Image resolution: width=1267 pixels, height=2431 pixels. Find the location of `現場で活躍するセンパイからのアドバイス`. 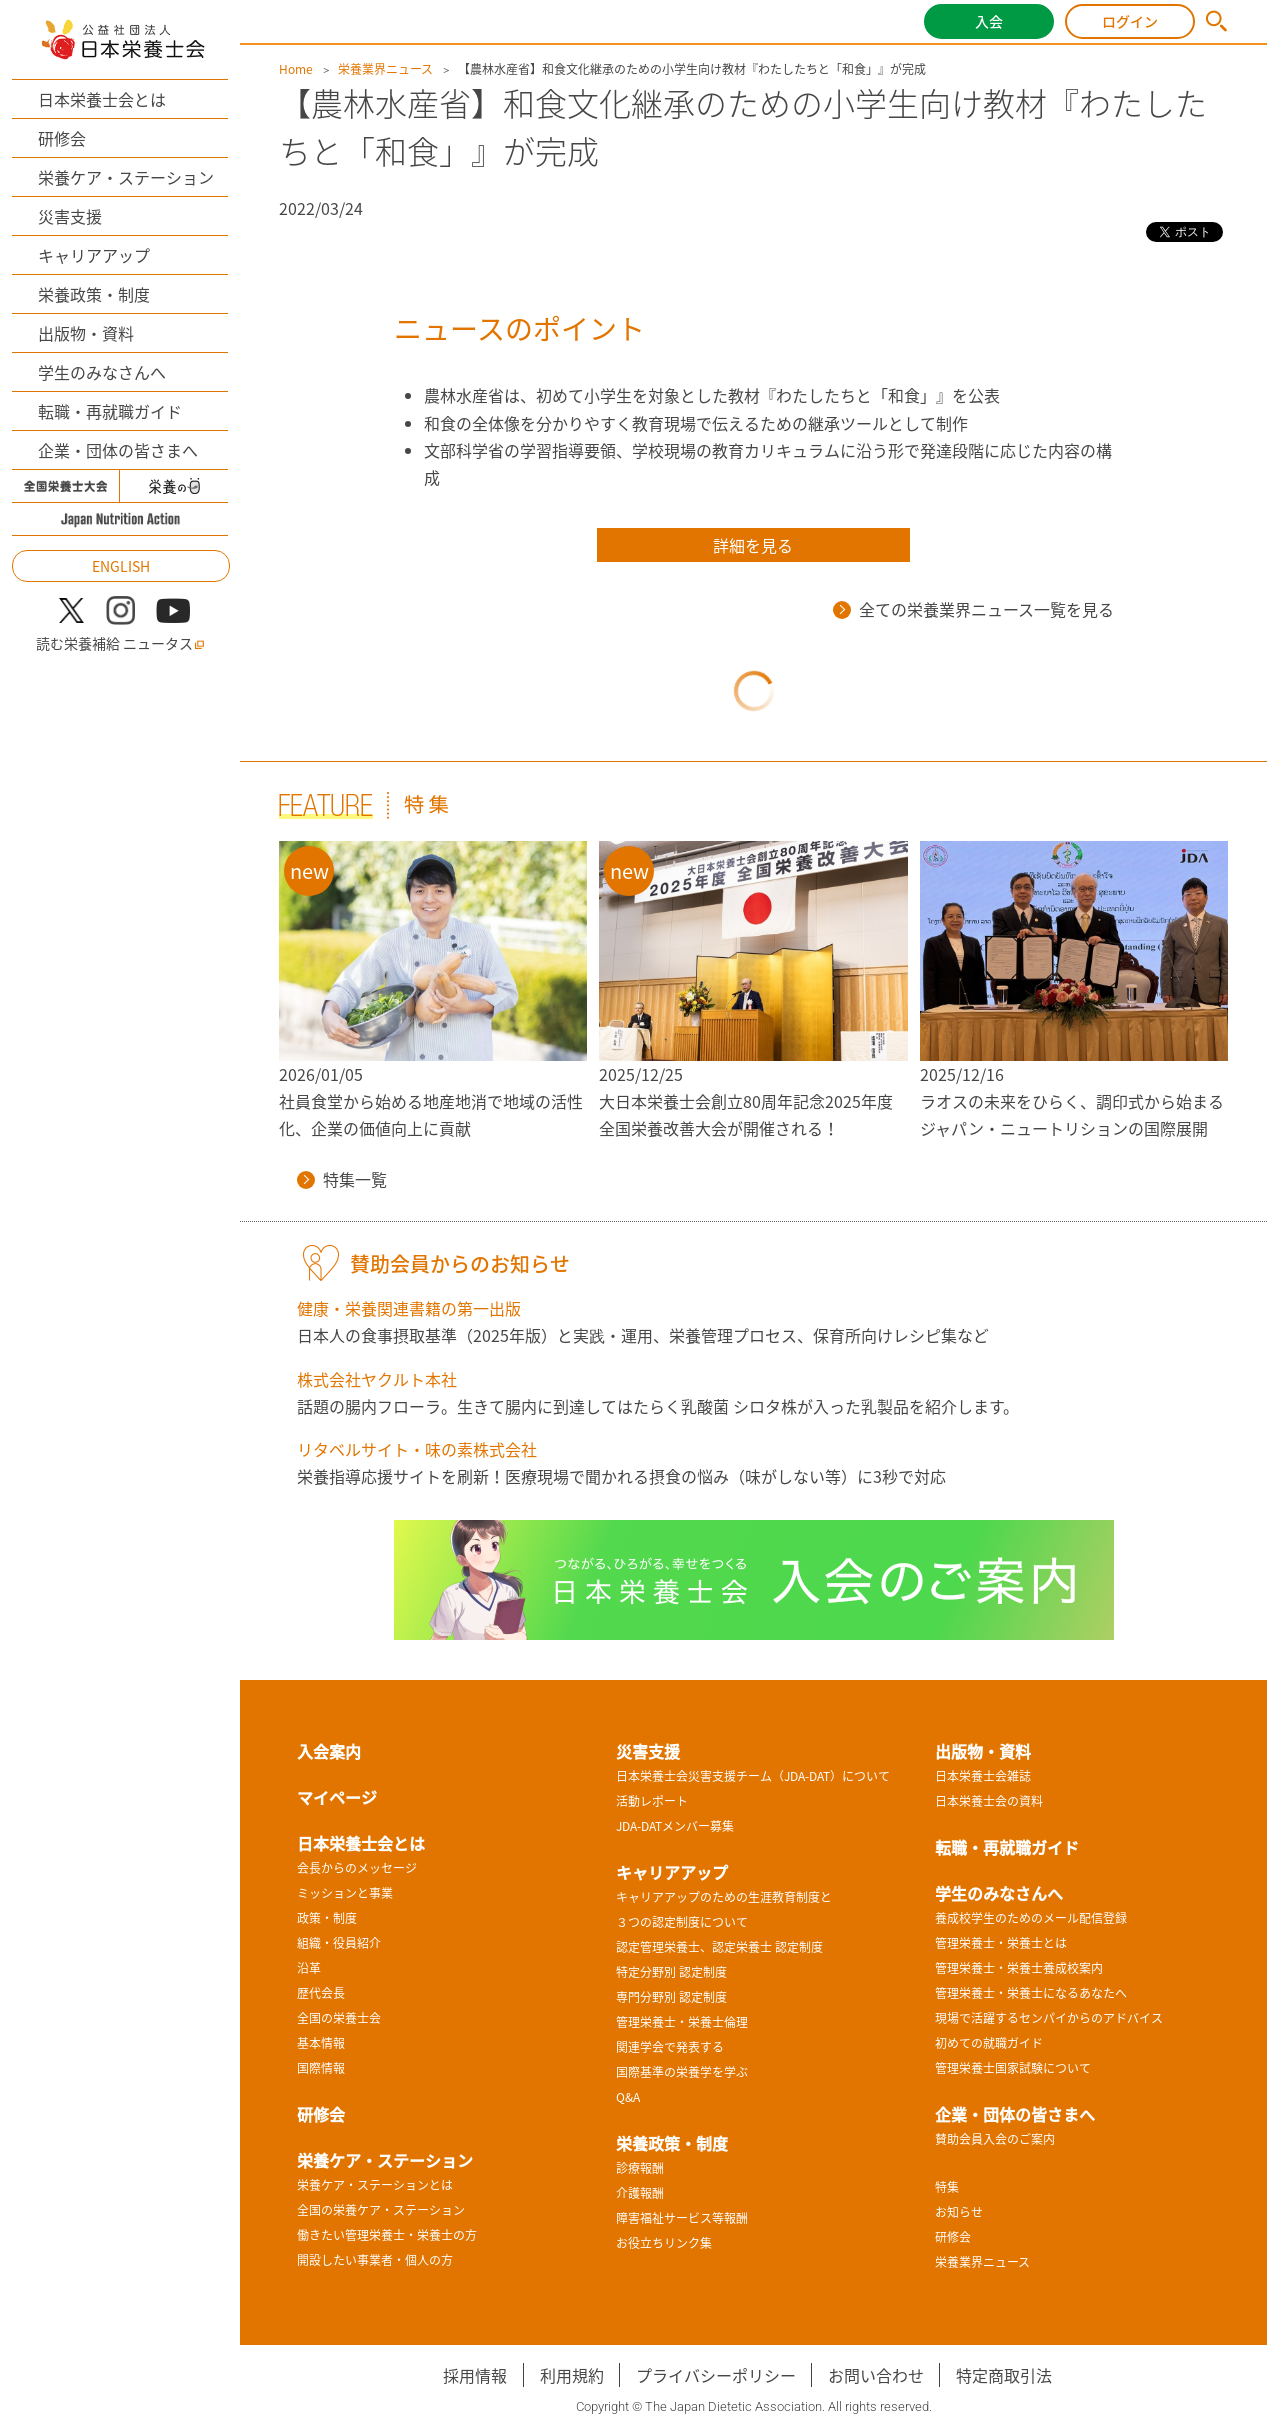

現場で活躍するセンパイからのアドバイス is located at coordinates (1049, 2018).